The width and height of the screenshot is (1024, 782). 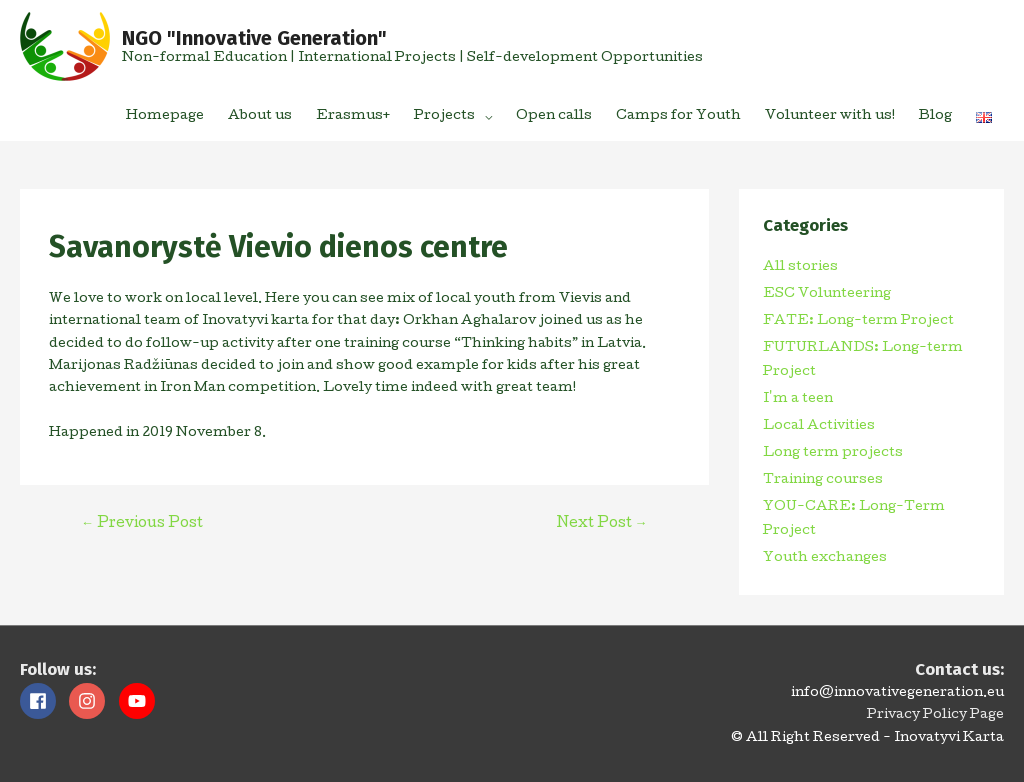 I want to click on Volunteer with us!, so click(x=830, y=116).